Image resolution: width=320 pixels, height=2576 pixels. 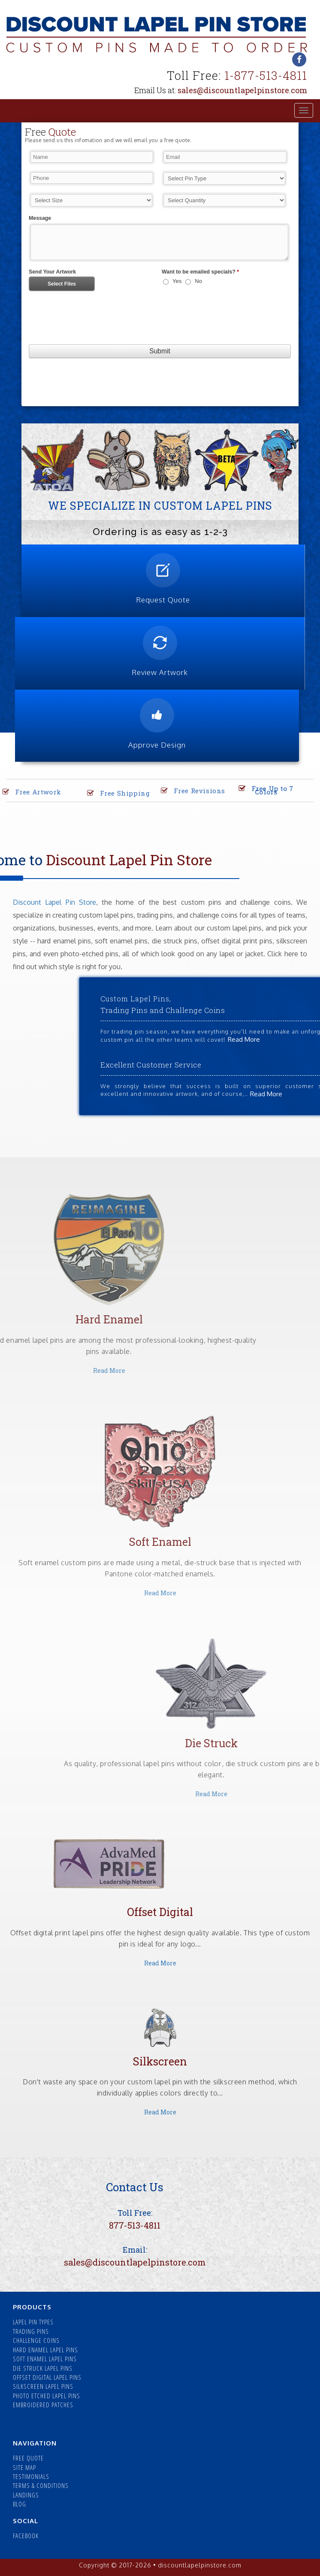 I want to click on TRADING PINS, so click(x=31, y=2331).